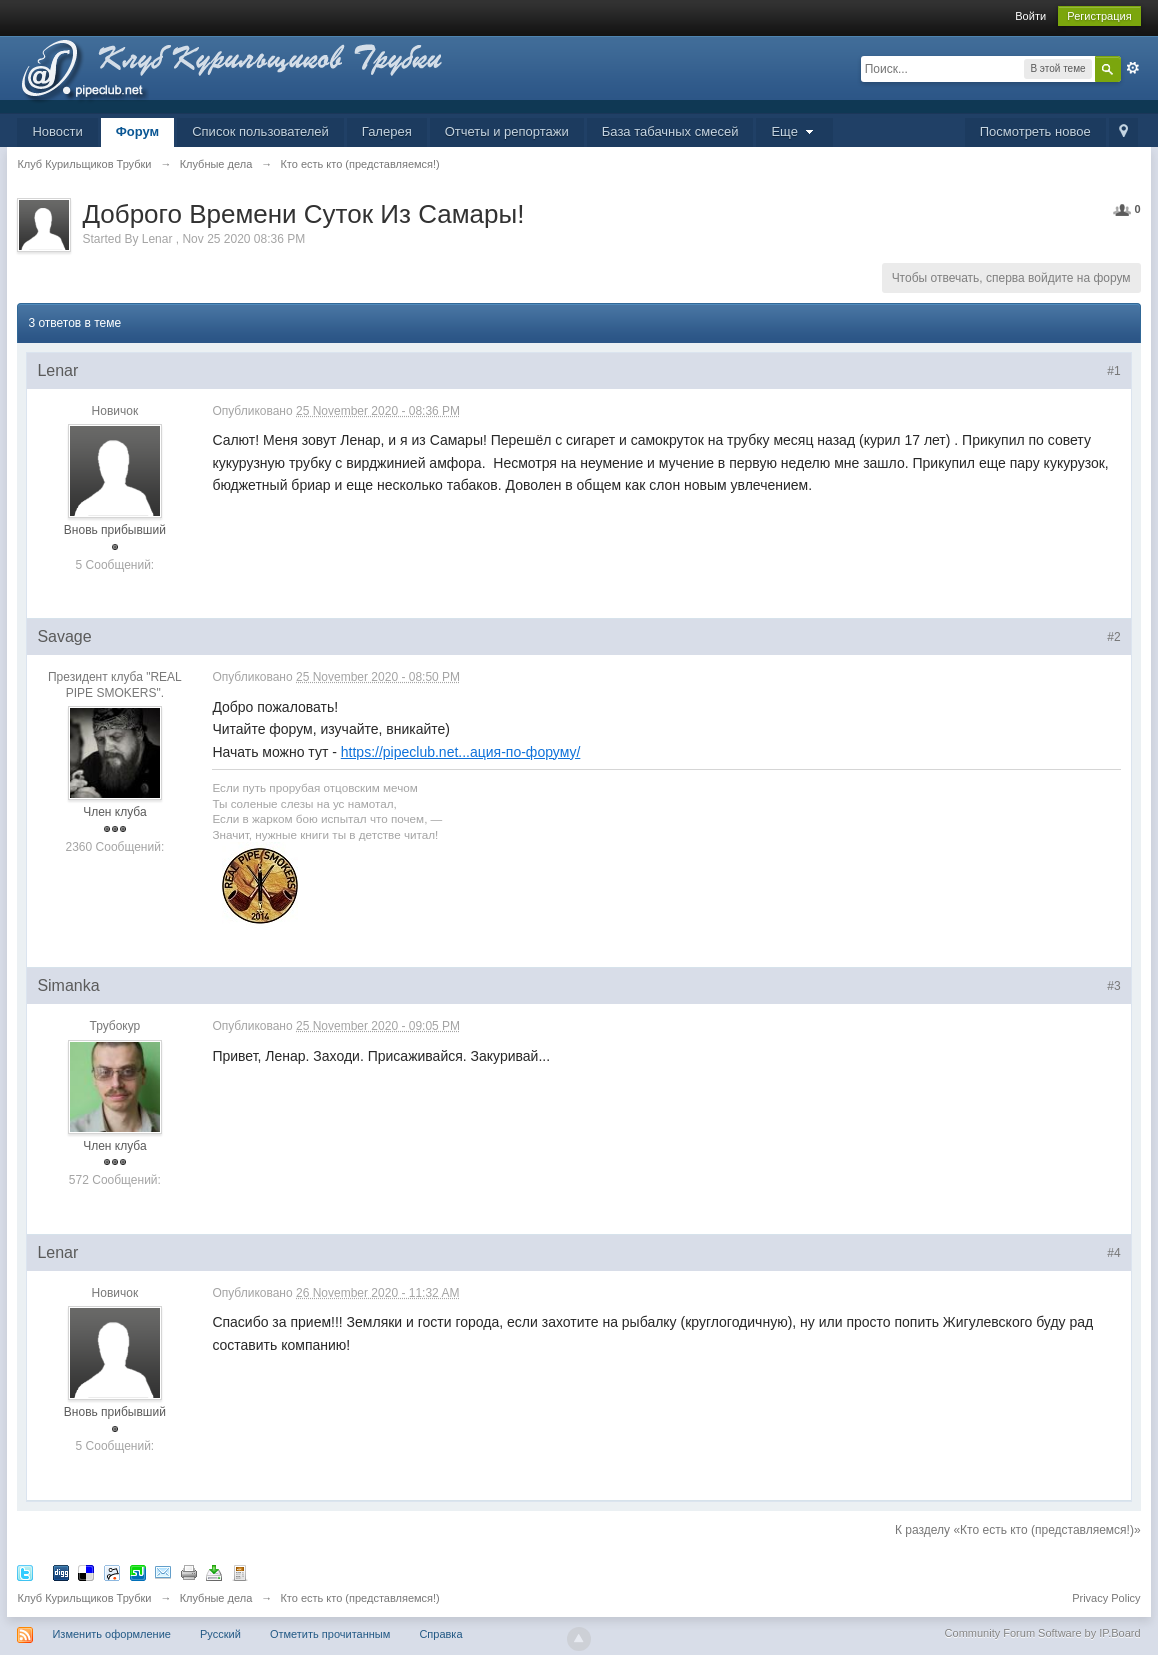  I want to click on #4, so click(1113, 1253).